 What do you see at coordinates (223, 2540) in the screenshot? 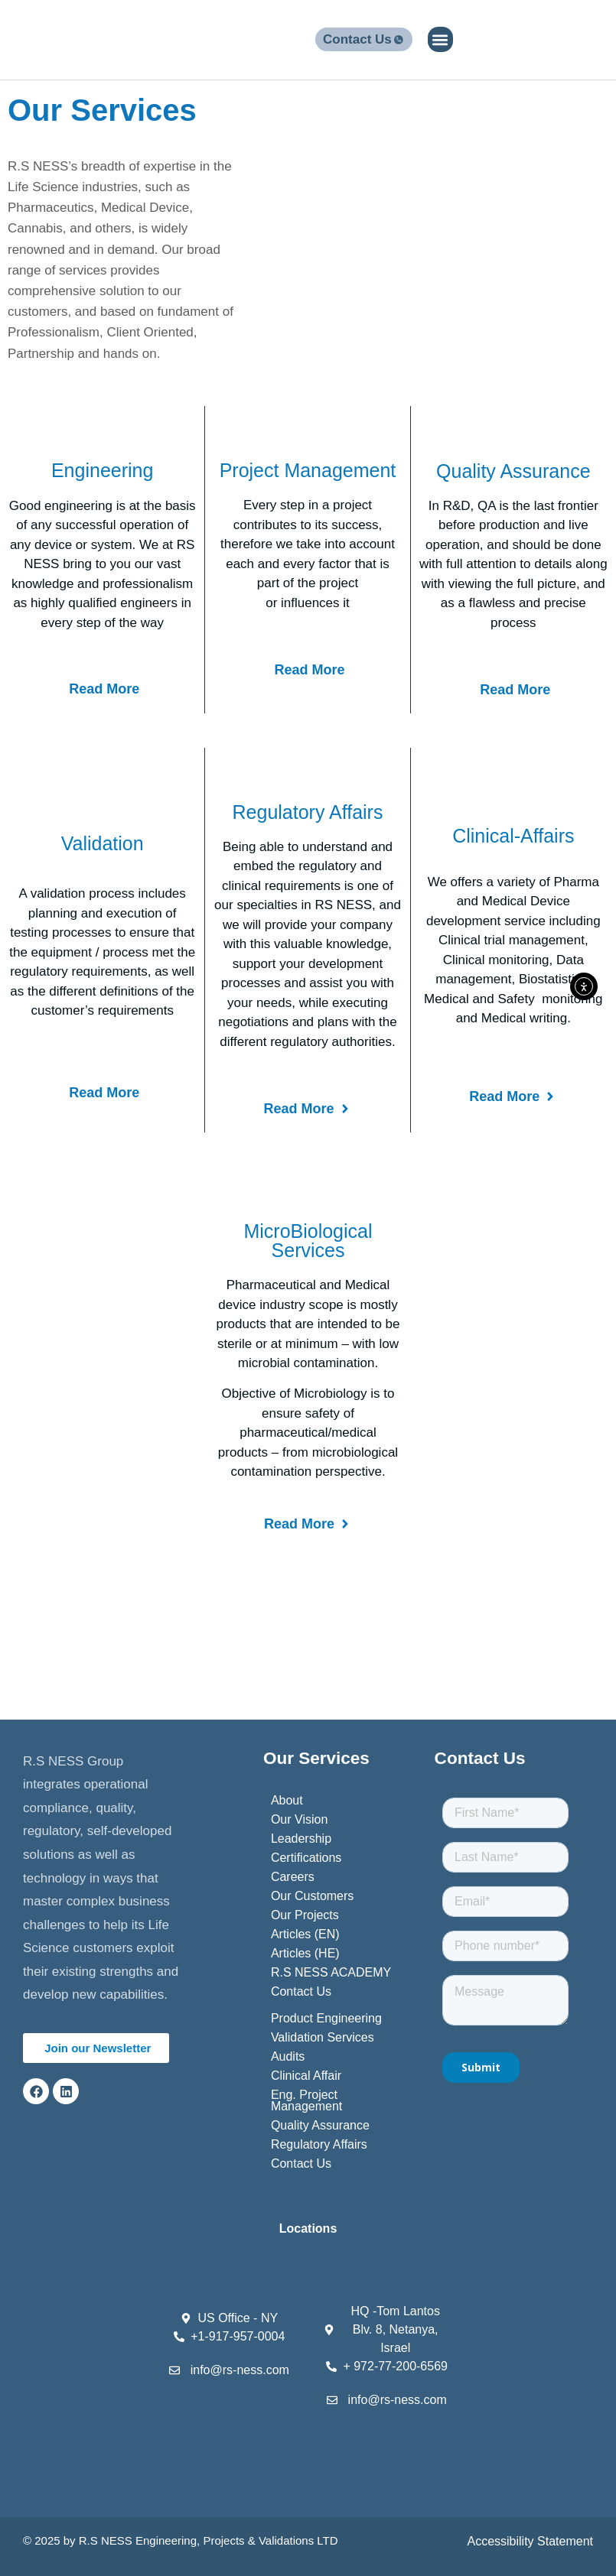
I see `Projects` at bounding box center [223, 2540].